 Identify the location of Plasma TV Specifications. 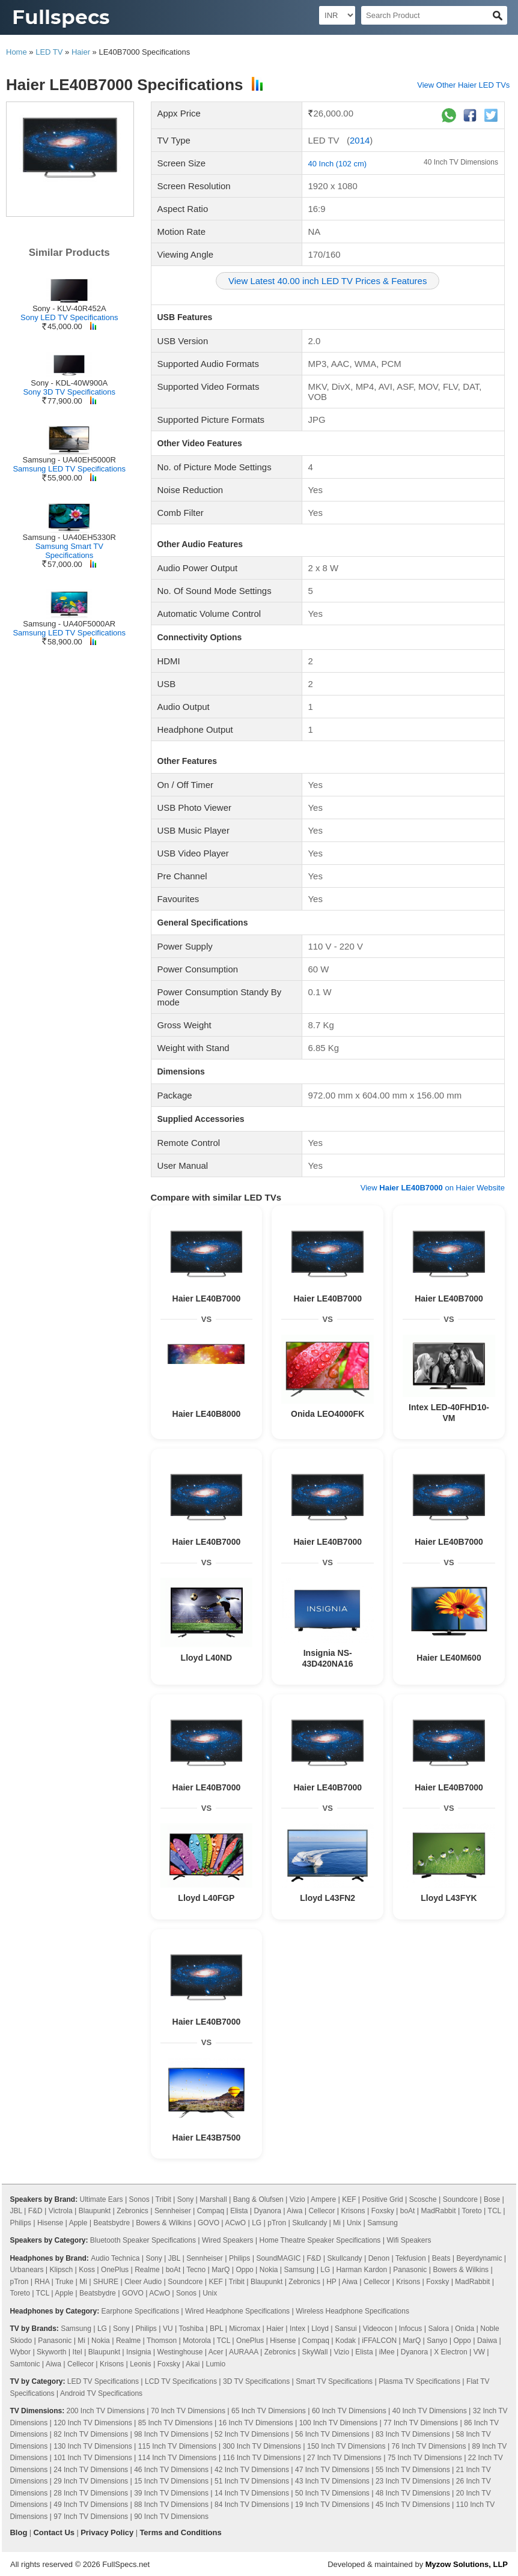
(419, 2381).